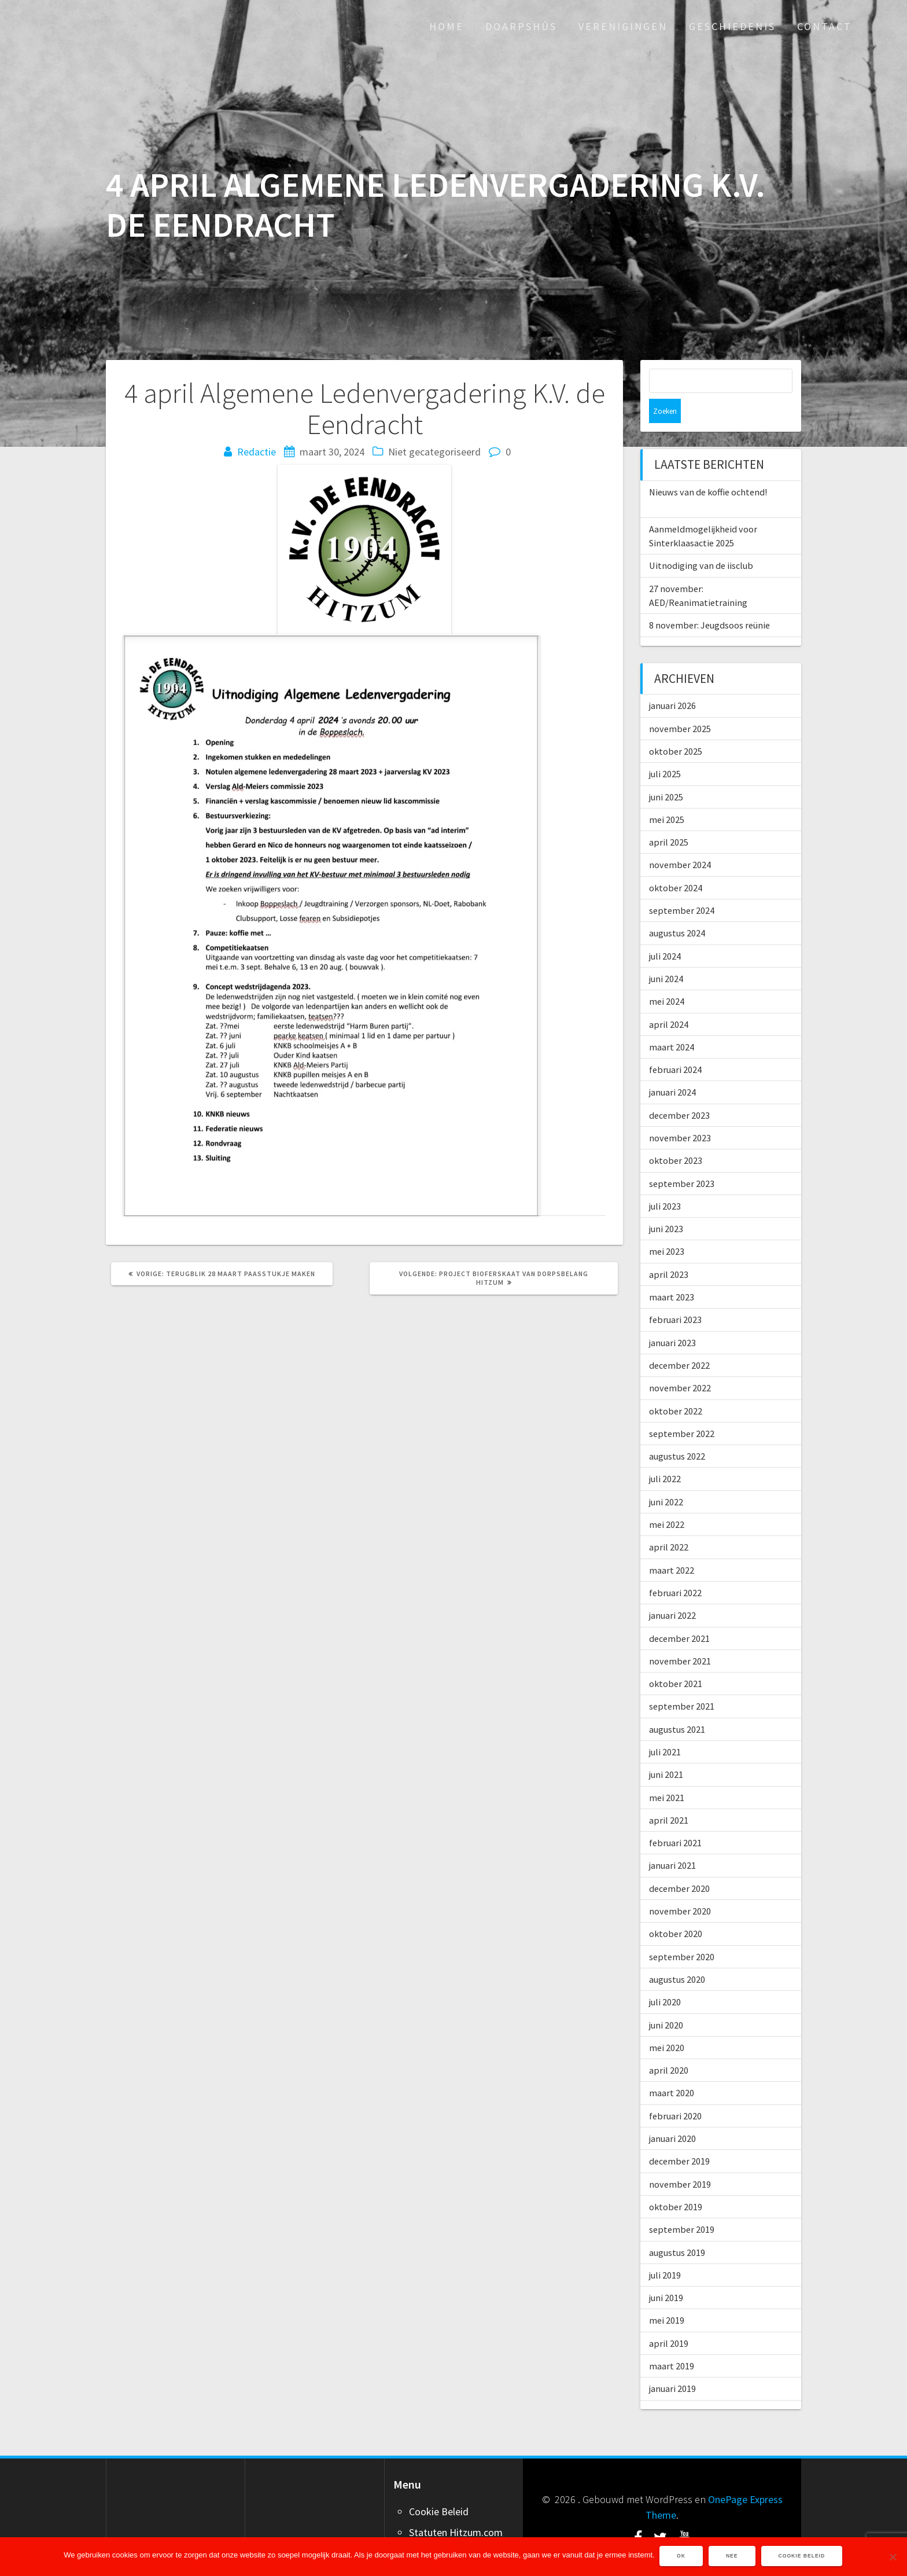  What do you see at coordinates (892, 2557) in the screenshot?
I see `[Nee]` at bounding box center [892, 2557].